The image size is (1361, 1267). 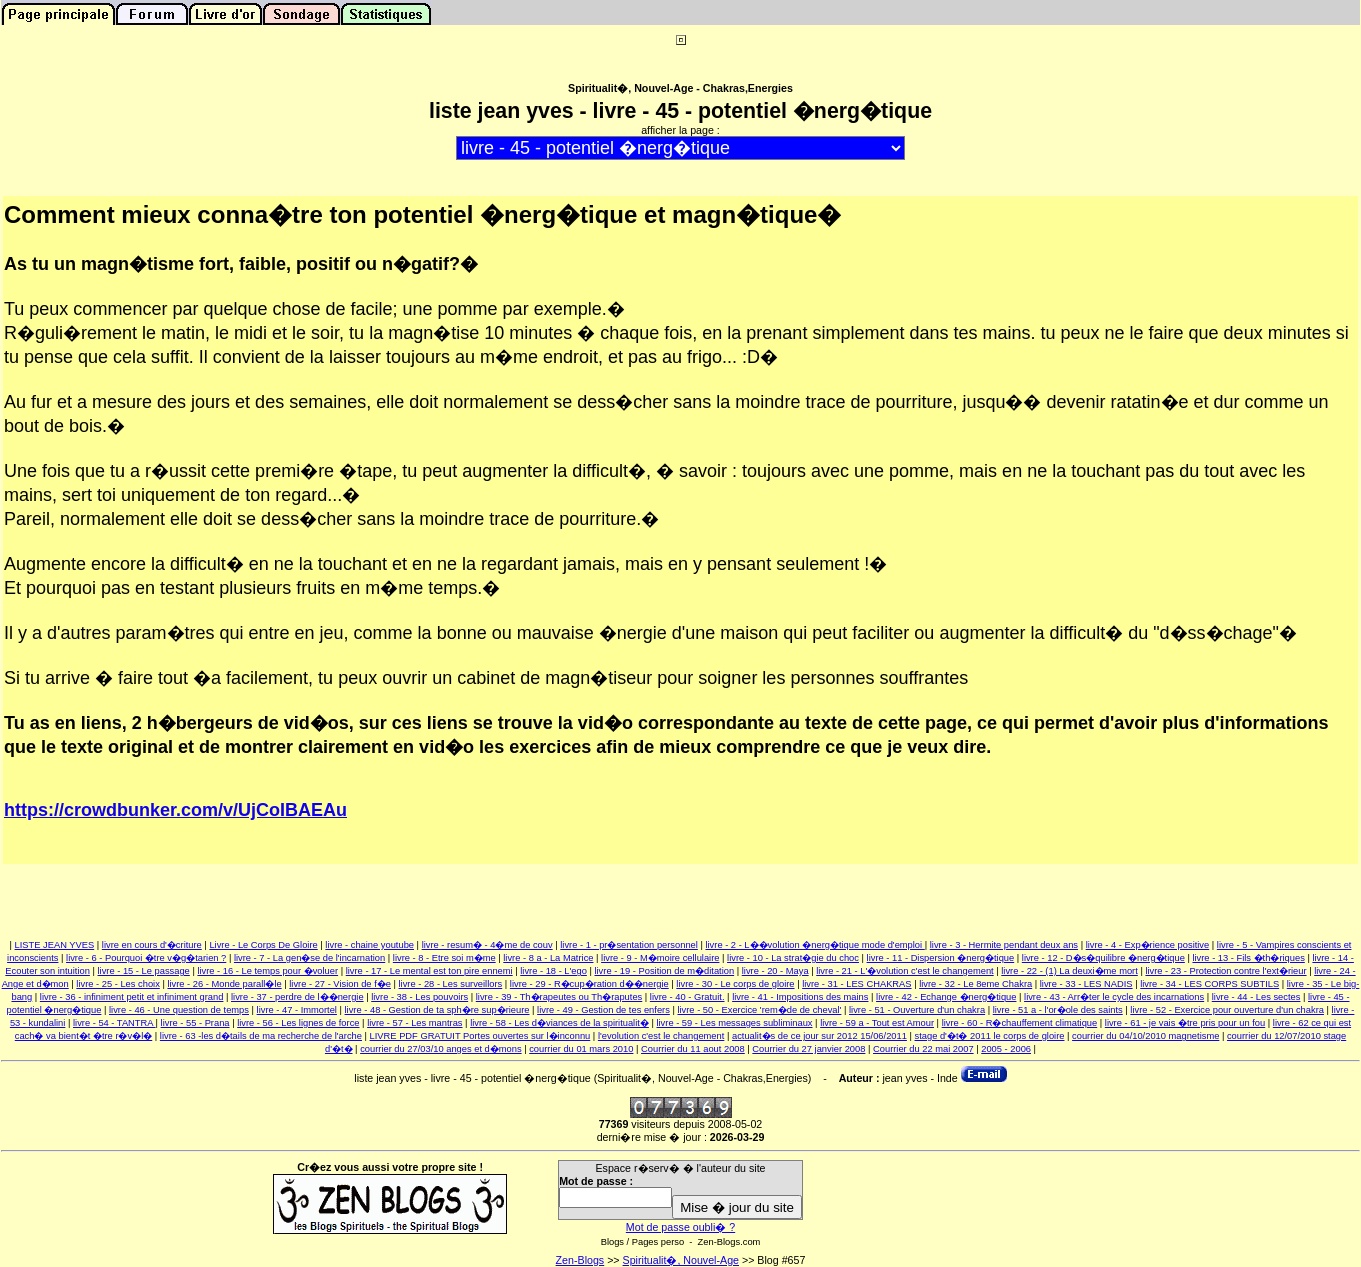 What do you see at coordinates (580, 1260) in the screenshot?
I see `Zen-Blogs` at bounding box center [580, 1260].